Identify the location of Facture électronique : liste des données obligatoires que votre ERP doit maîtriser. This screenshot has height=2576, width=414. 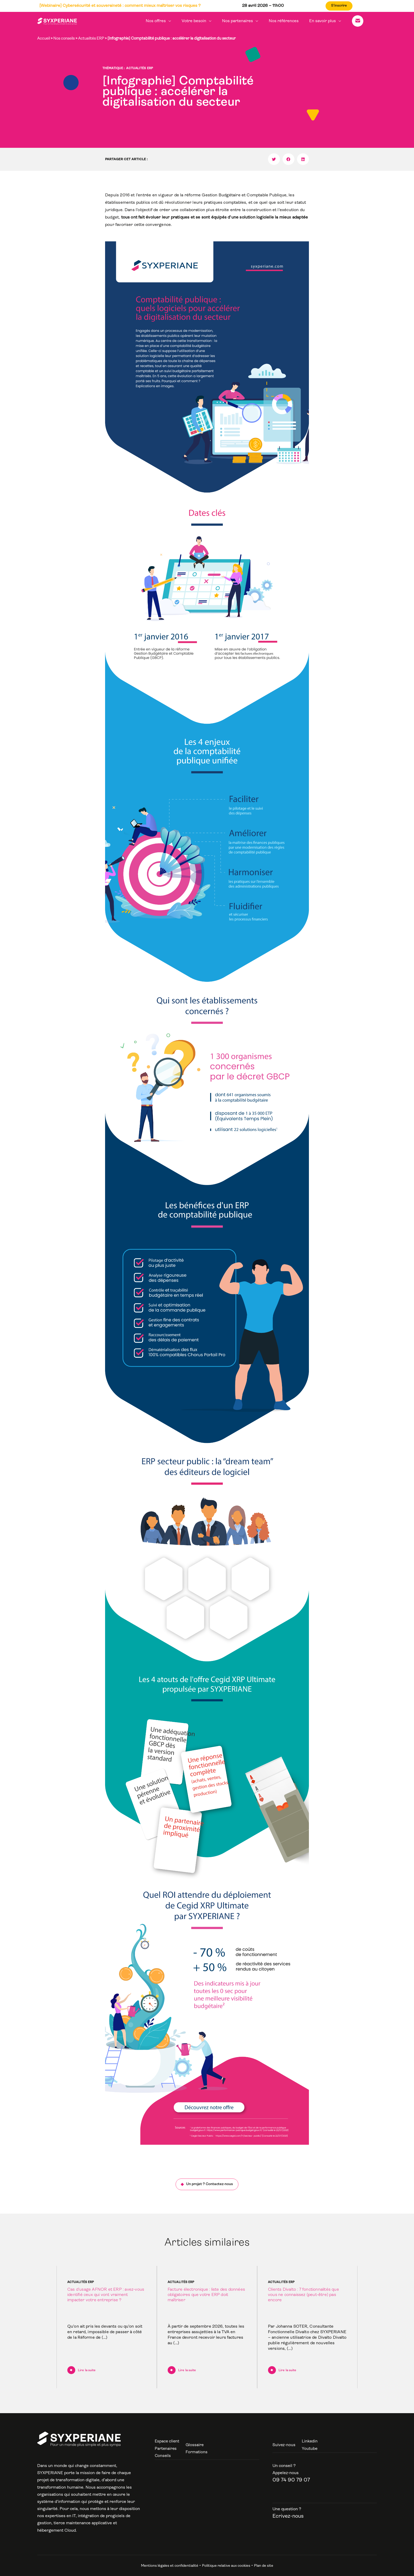
(206, 2295).